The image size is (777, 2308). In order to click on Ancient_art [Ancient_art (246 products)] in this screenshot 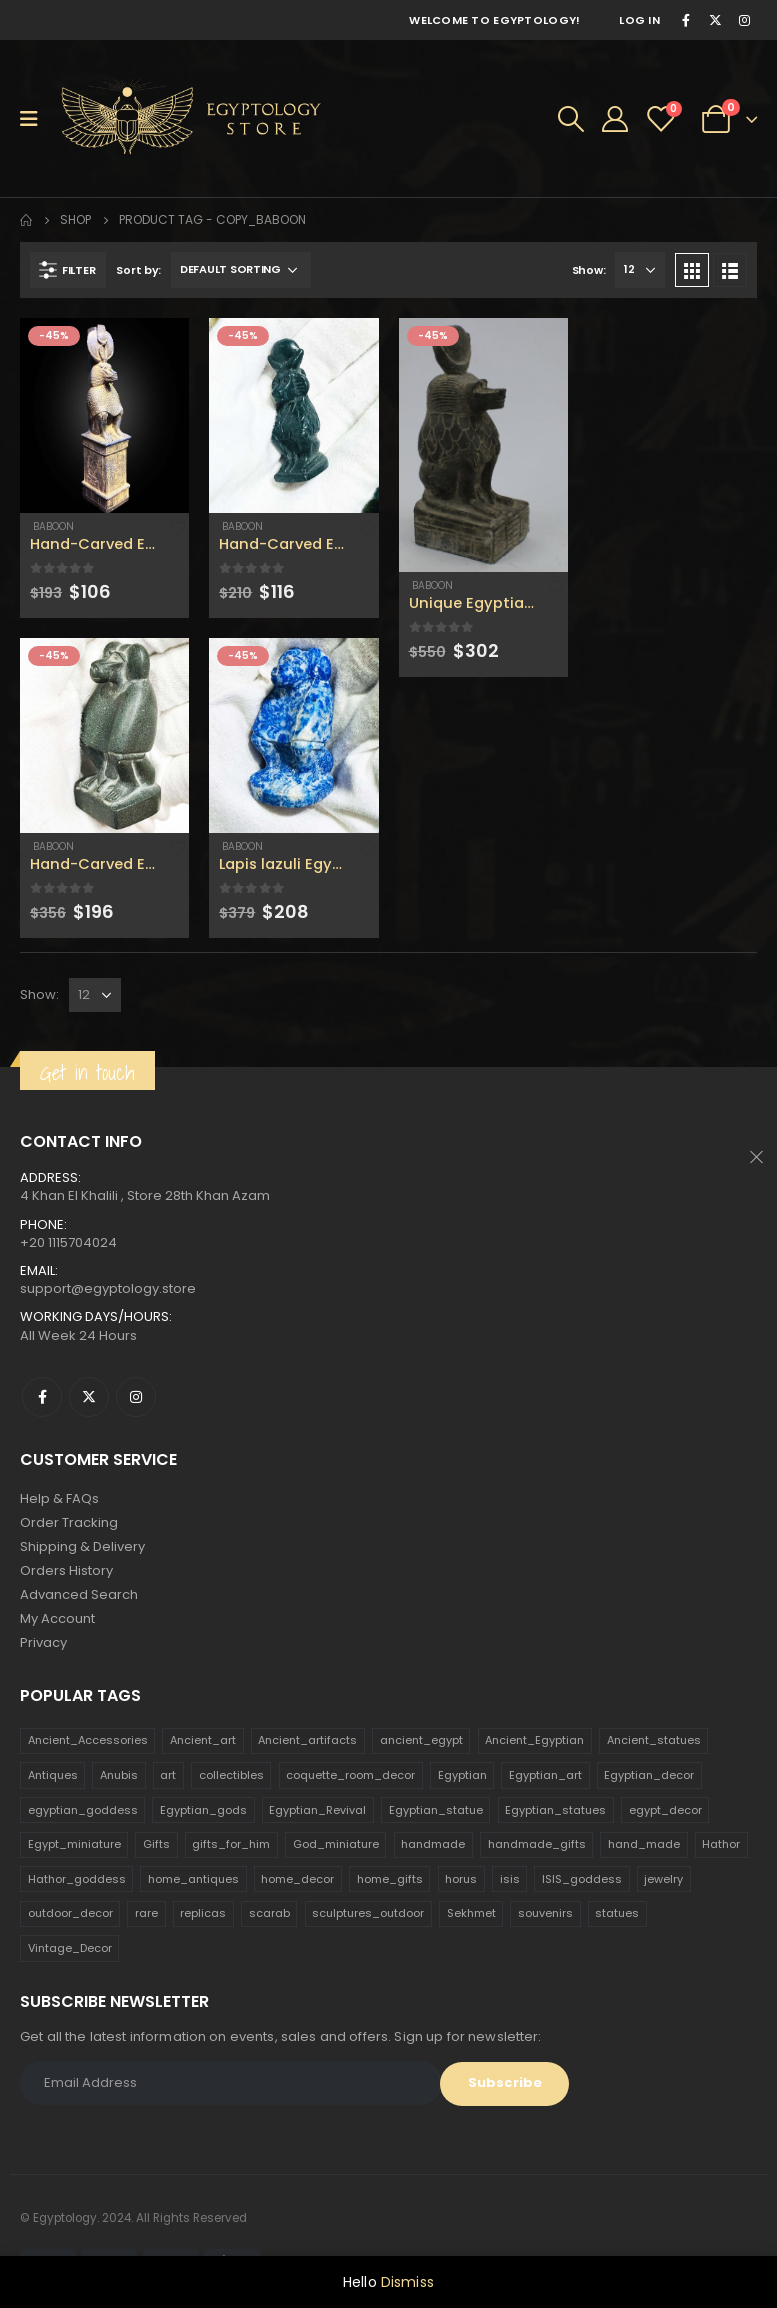, I will do `click(203, 1740)`.